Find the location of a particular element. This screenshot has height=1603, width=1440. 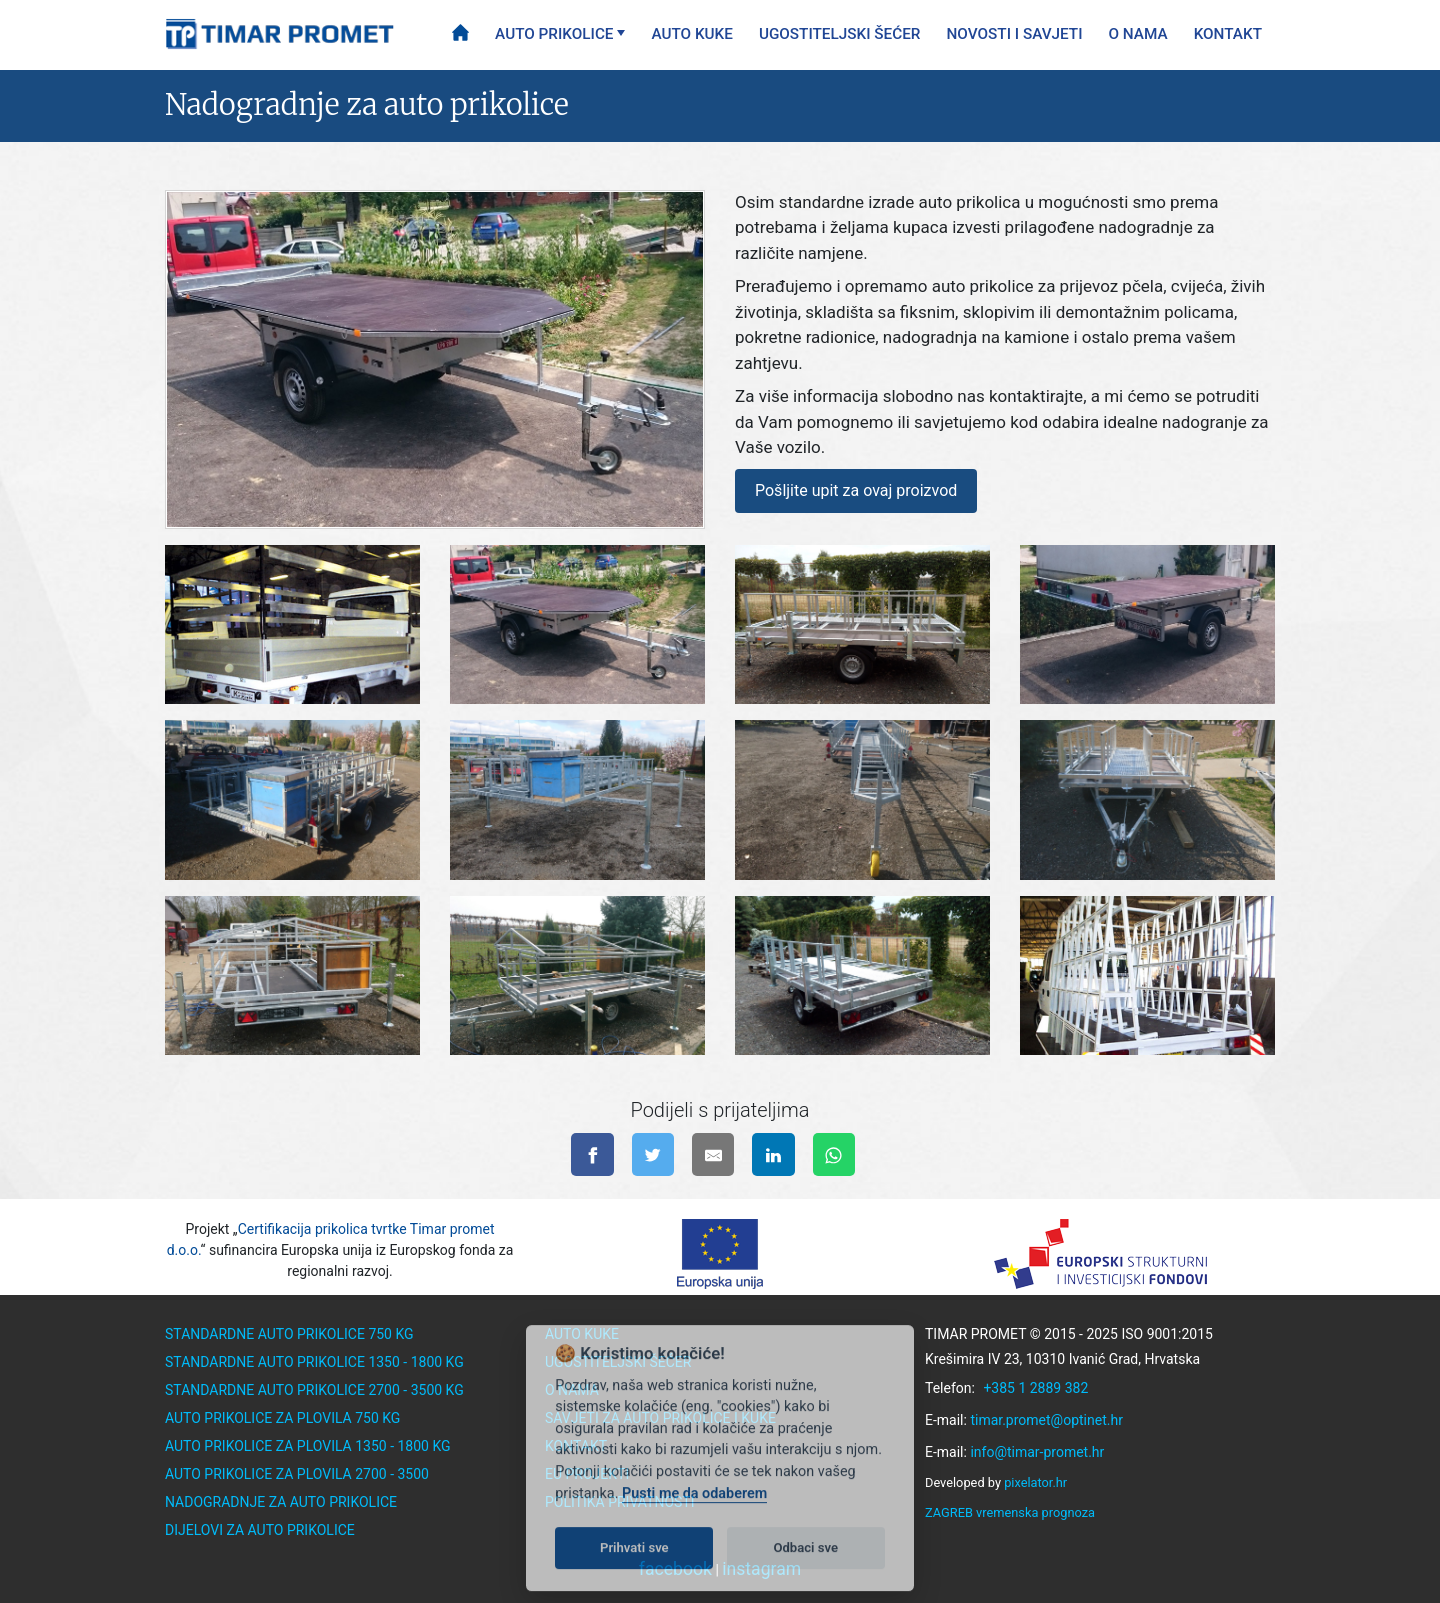

instagram is located at coordinates (761, 1569).